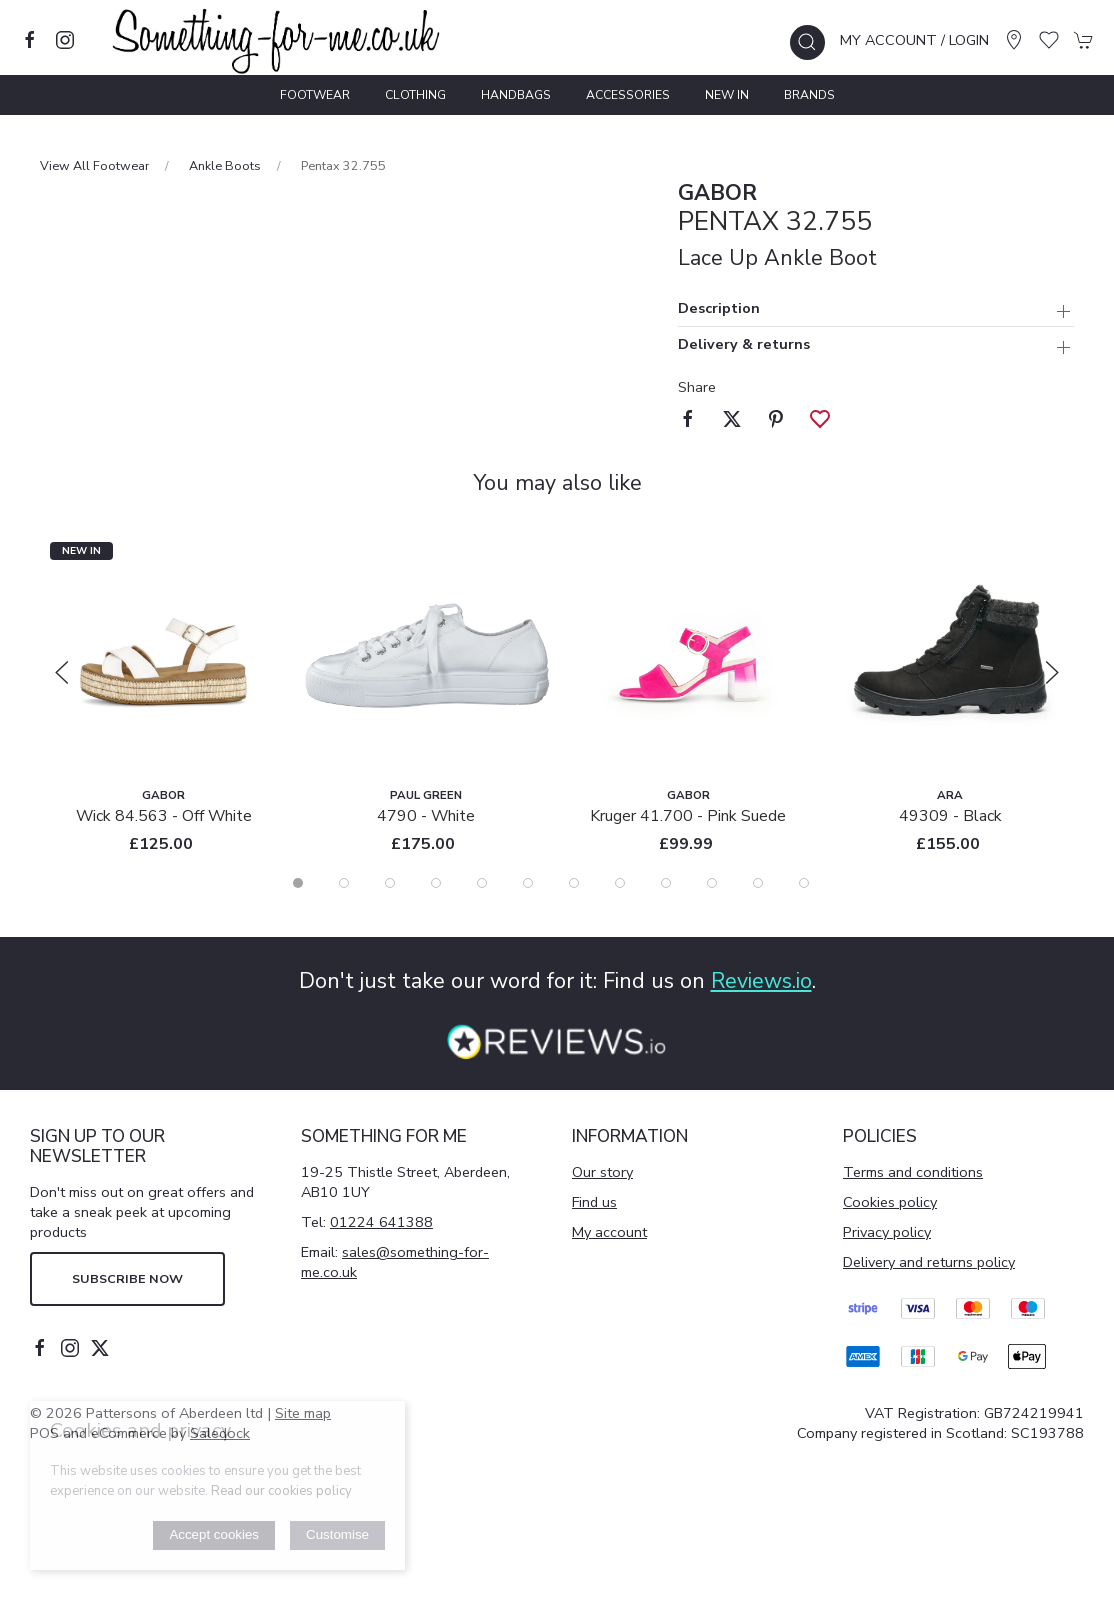  I want to click on Privacy policy, so click(887, 1232).